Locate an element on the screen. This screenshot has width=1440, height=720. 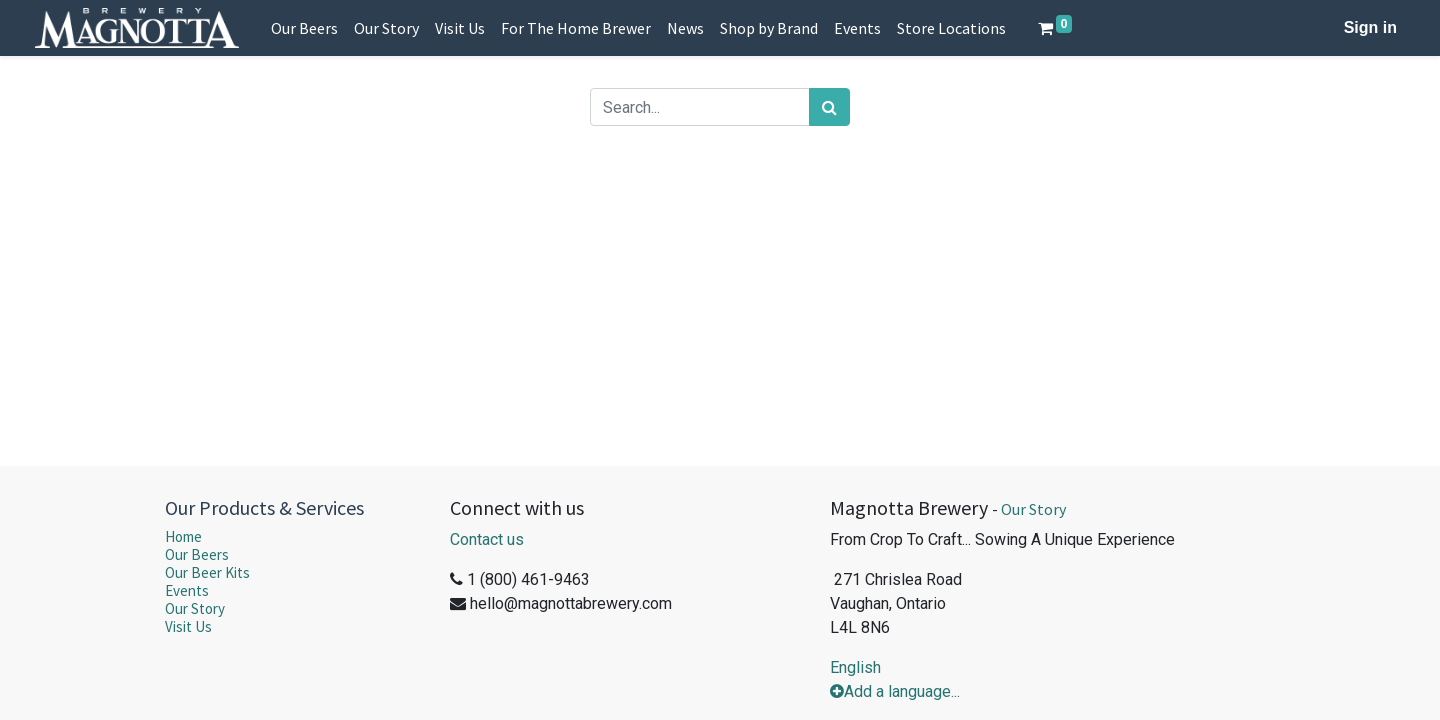
Home is located at coordinates (183, 536).